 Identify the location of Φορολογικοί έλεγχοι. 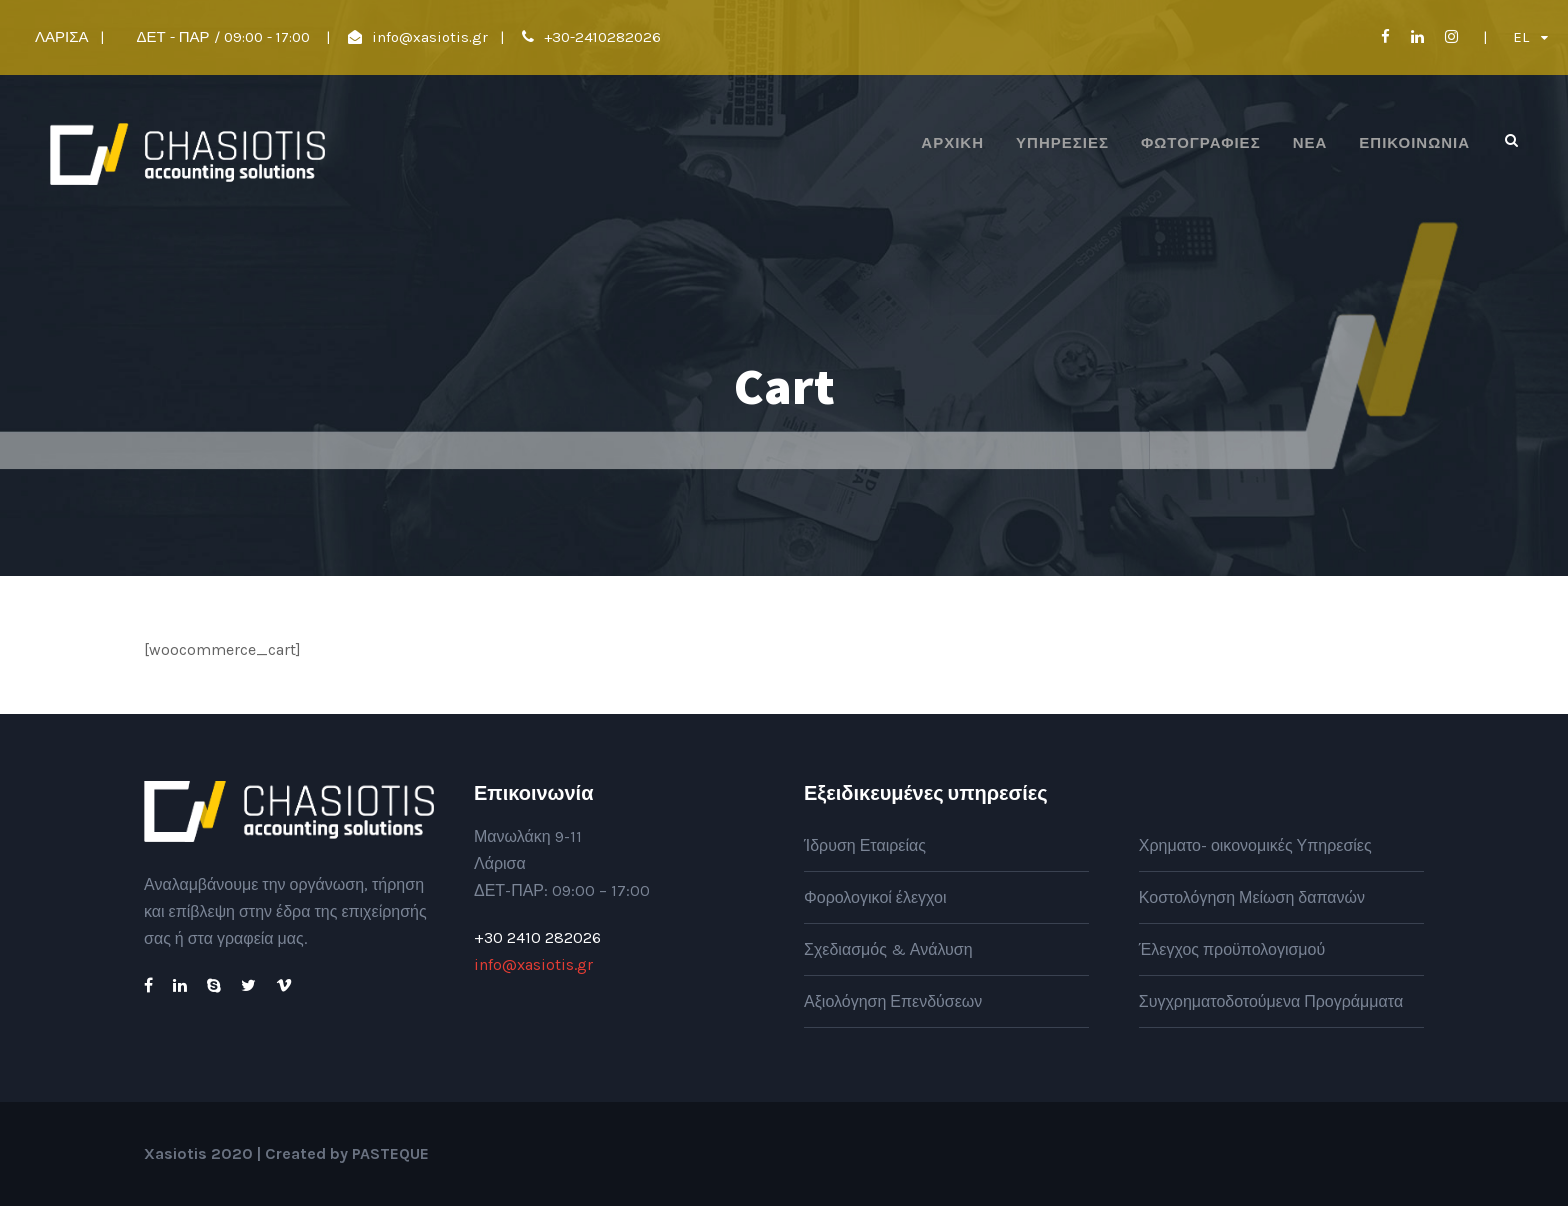
(875, 897).